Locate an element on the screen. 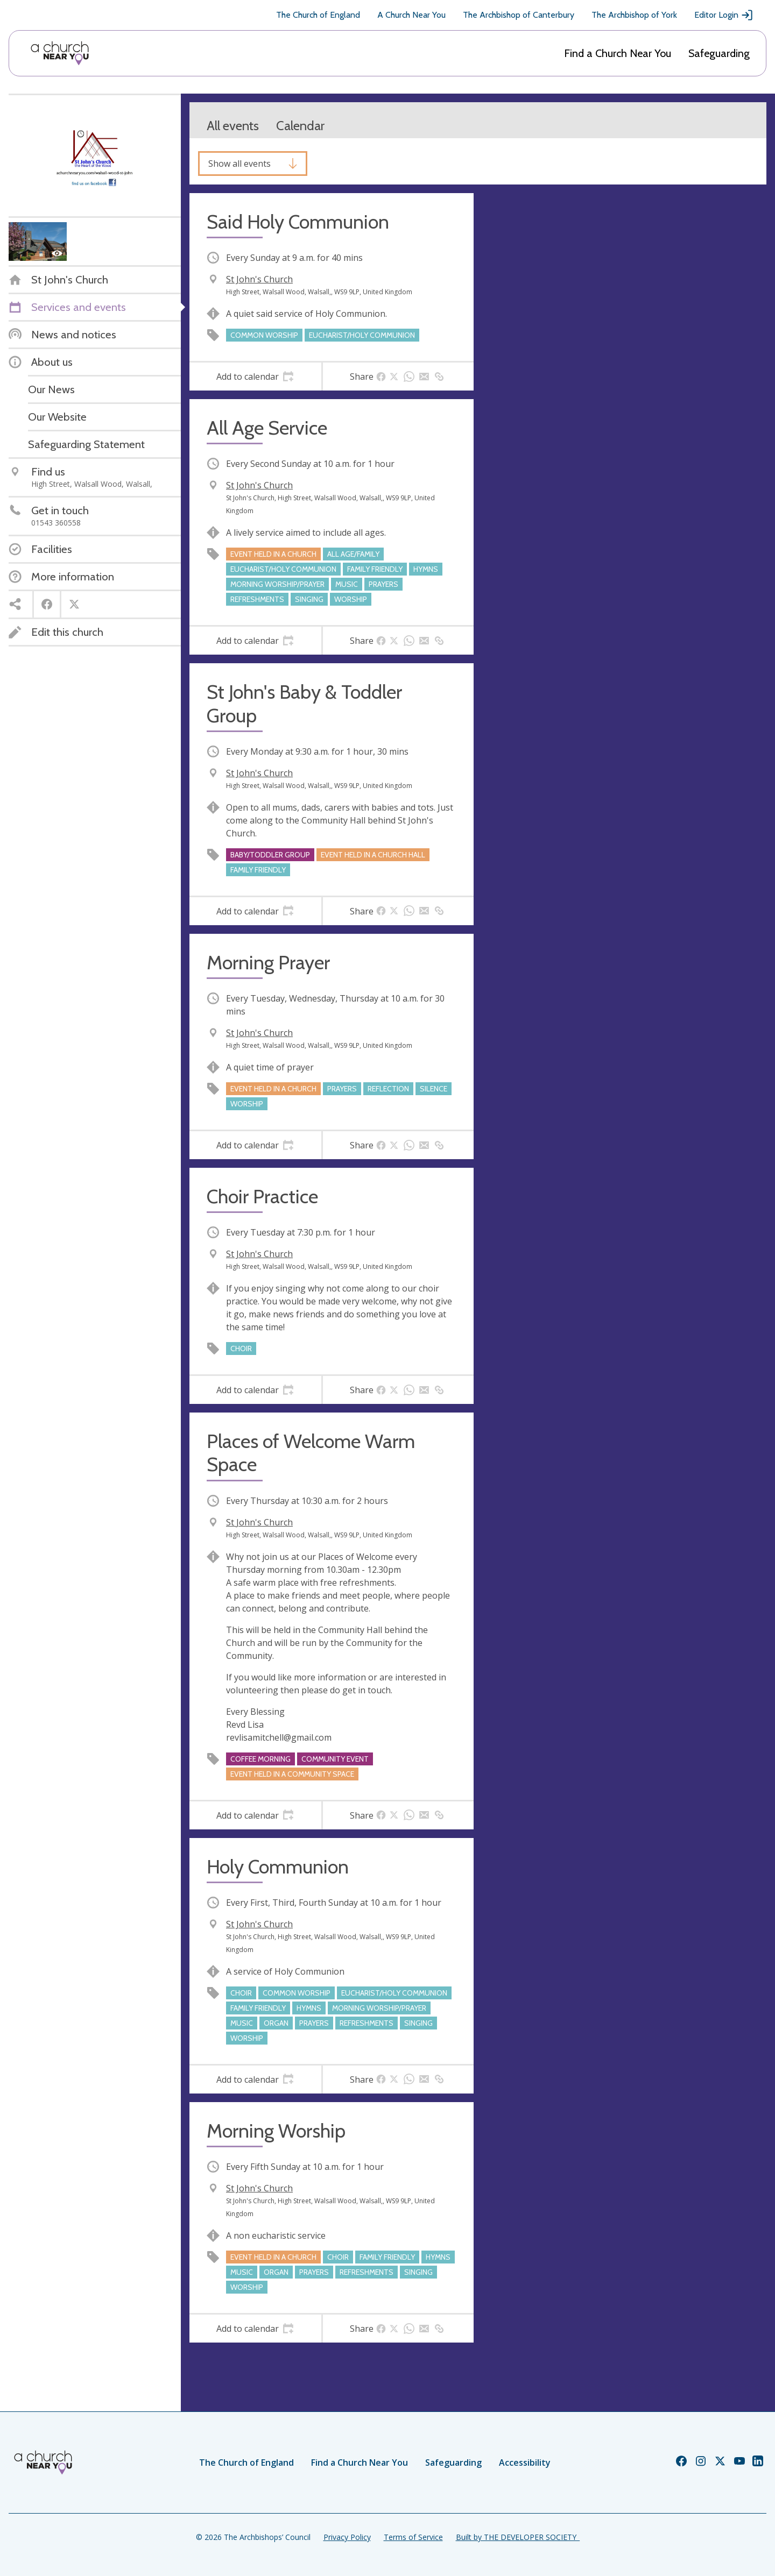  A Church Near You is located at coordinates (411, 15).